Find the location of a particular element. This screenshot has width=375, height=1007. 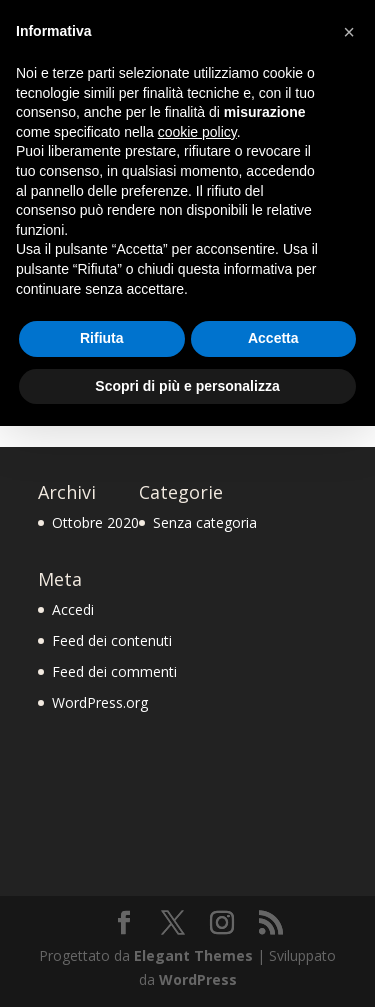

Feed dei commenti is located at coordinates (114, 671).